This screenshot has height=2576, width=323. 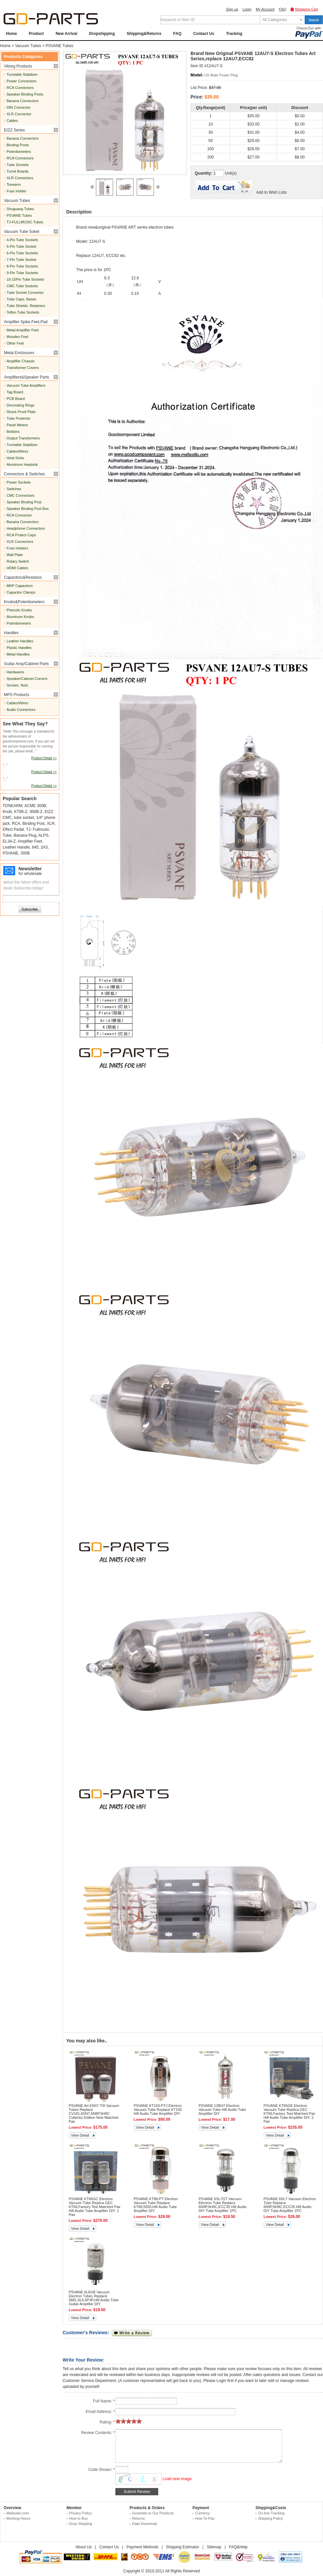 I want to click on Drop Shipping, so click(x=80, y=2524).